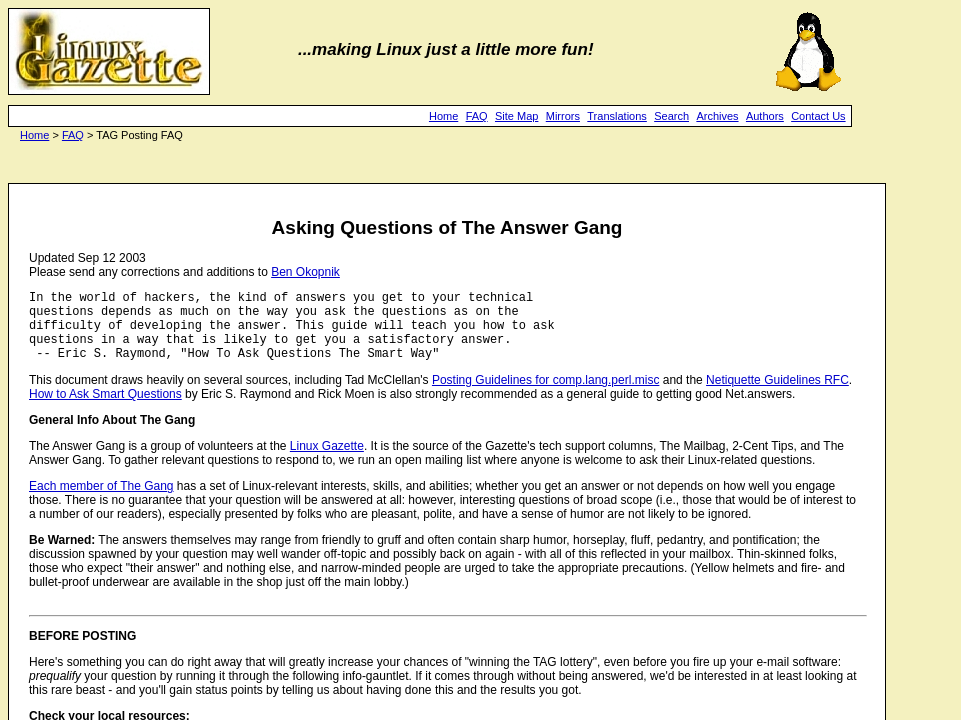 This screenshot has width=961, height=720. Describe the element at coordinates (327, 461) in the screenshot. I see `Linux Gazette` at that location.